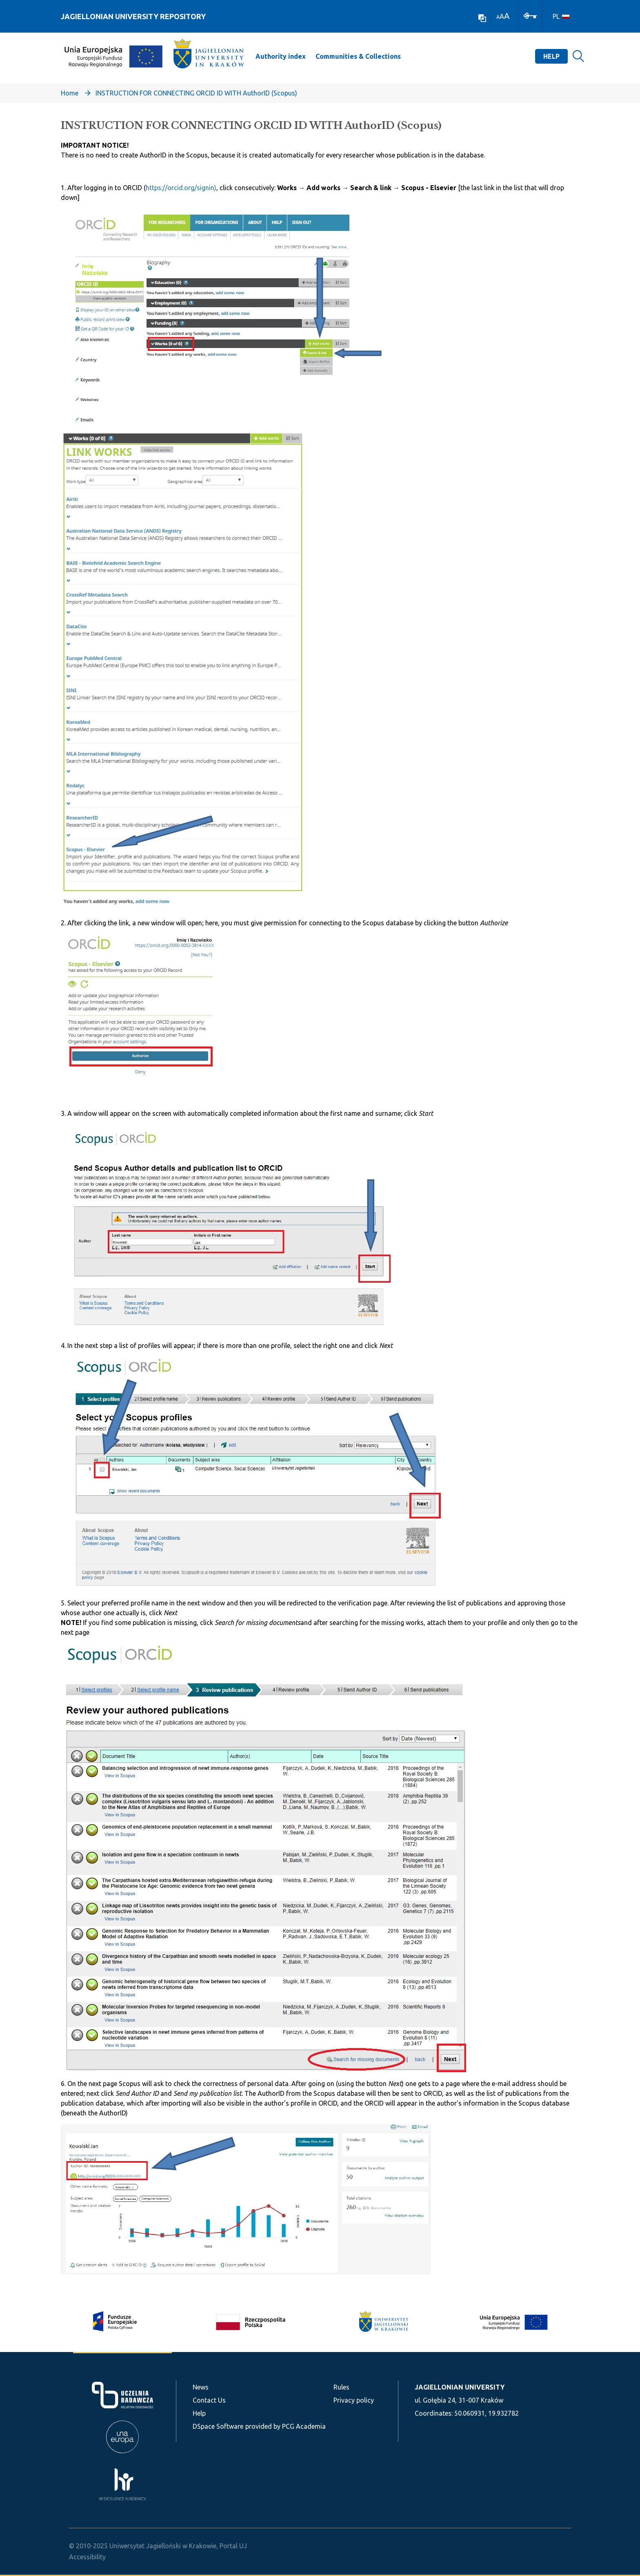 This screenshot has width=640, height=2576. I want to click on Accessibility, so click(87, 2556).